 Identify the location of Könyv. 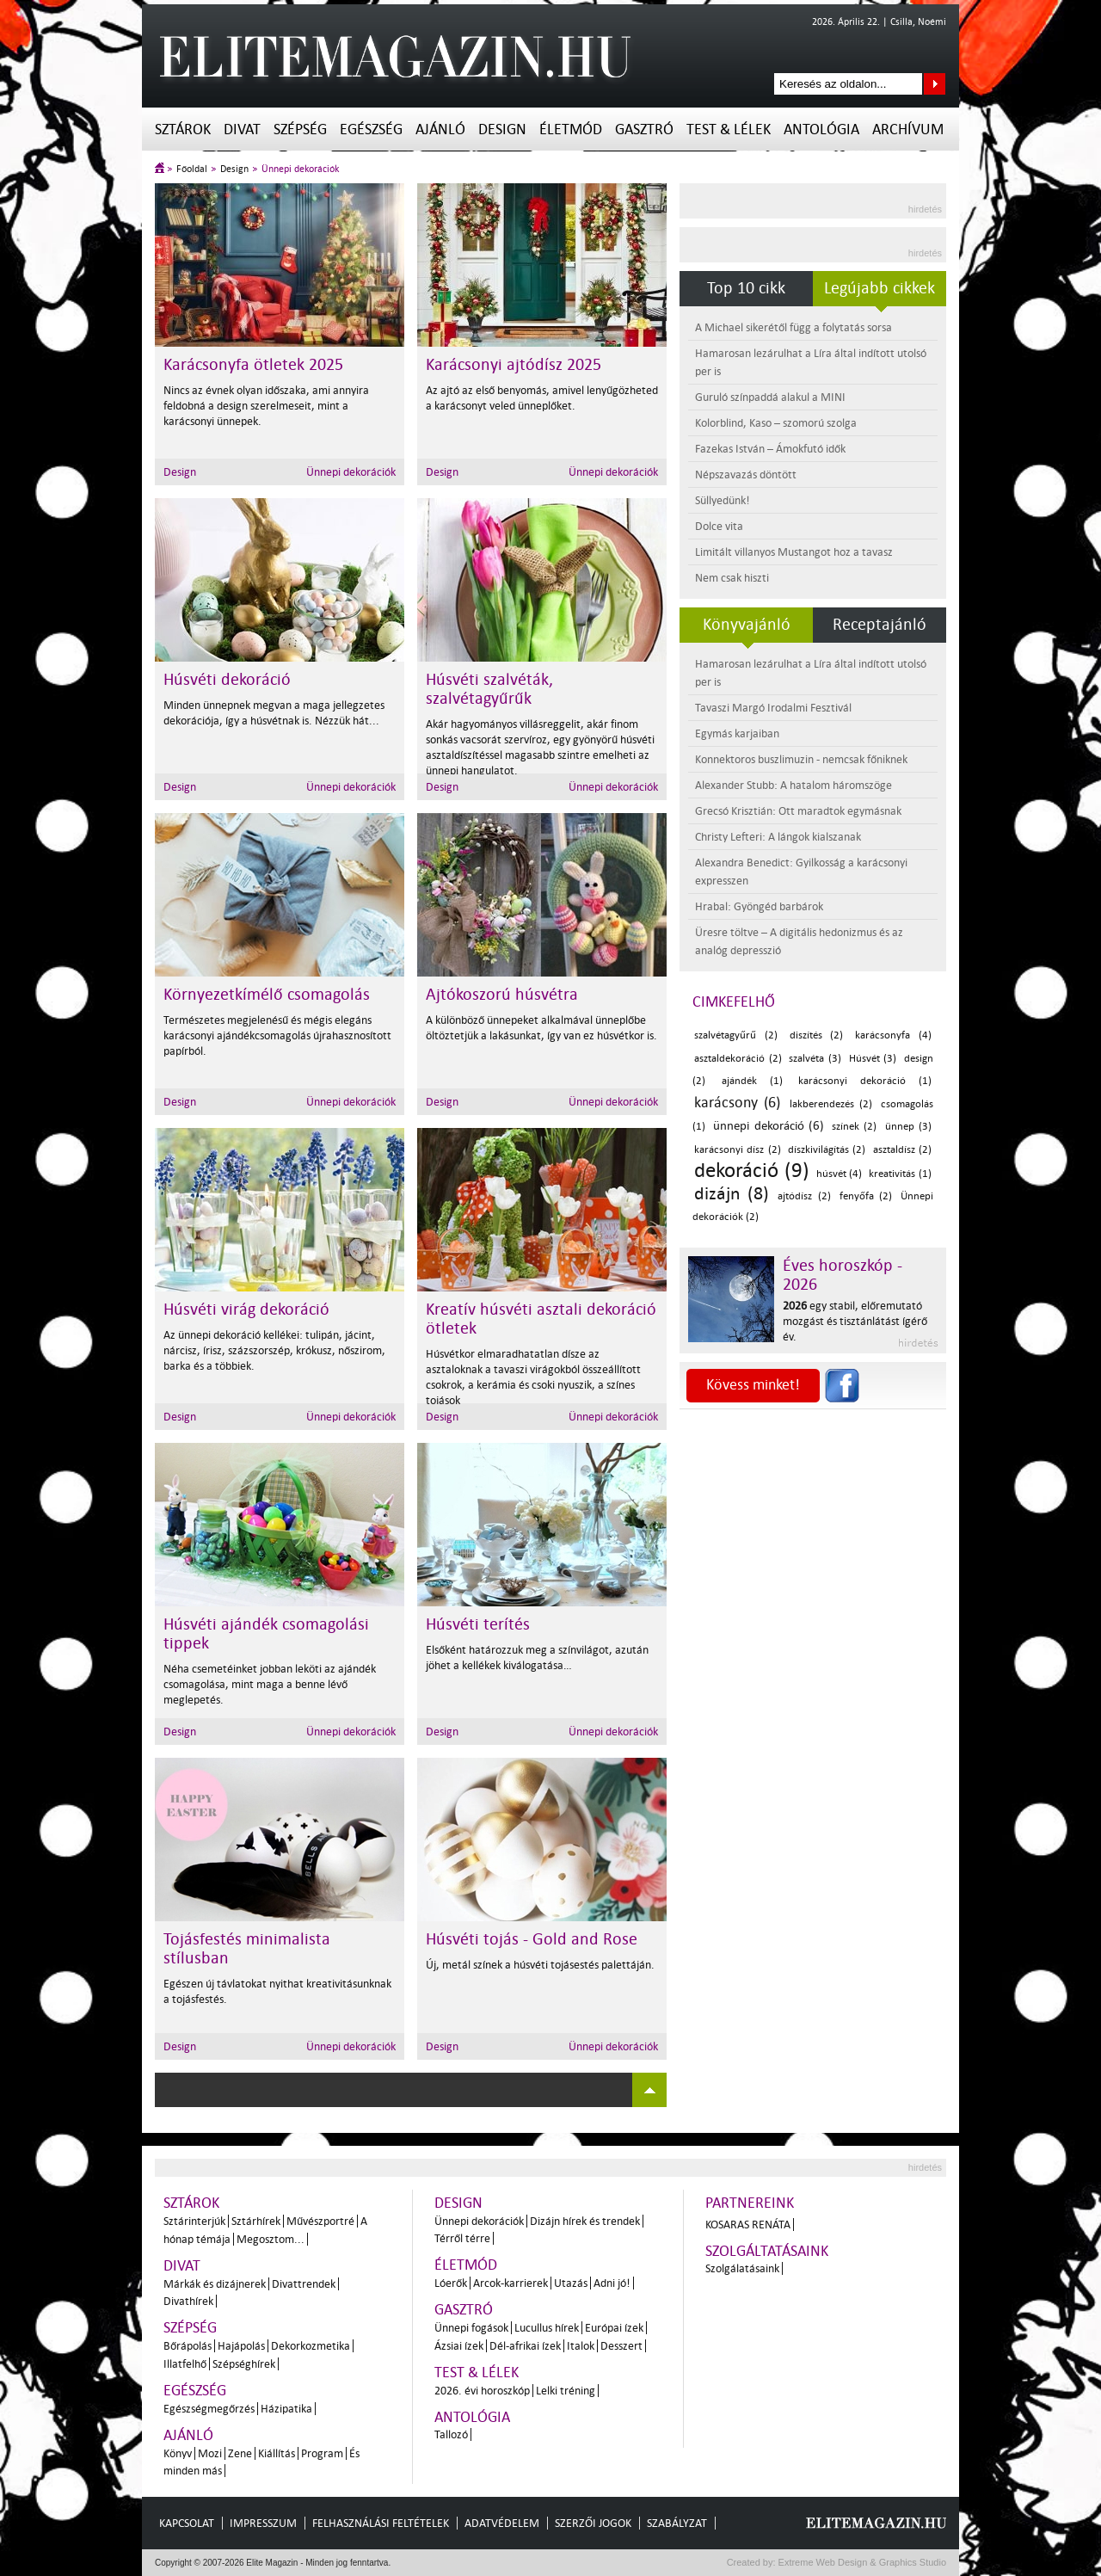
(177, 2453).